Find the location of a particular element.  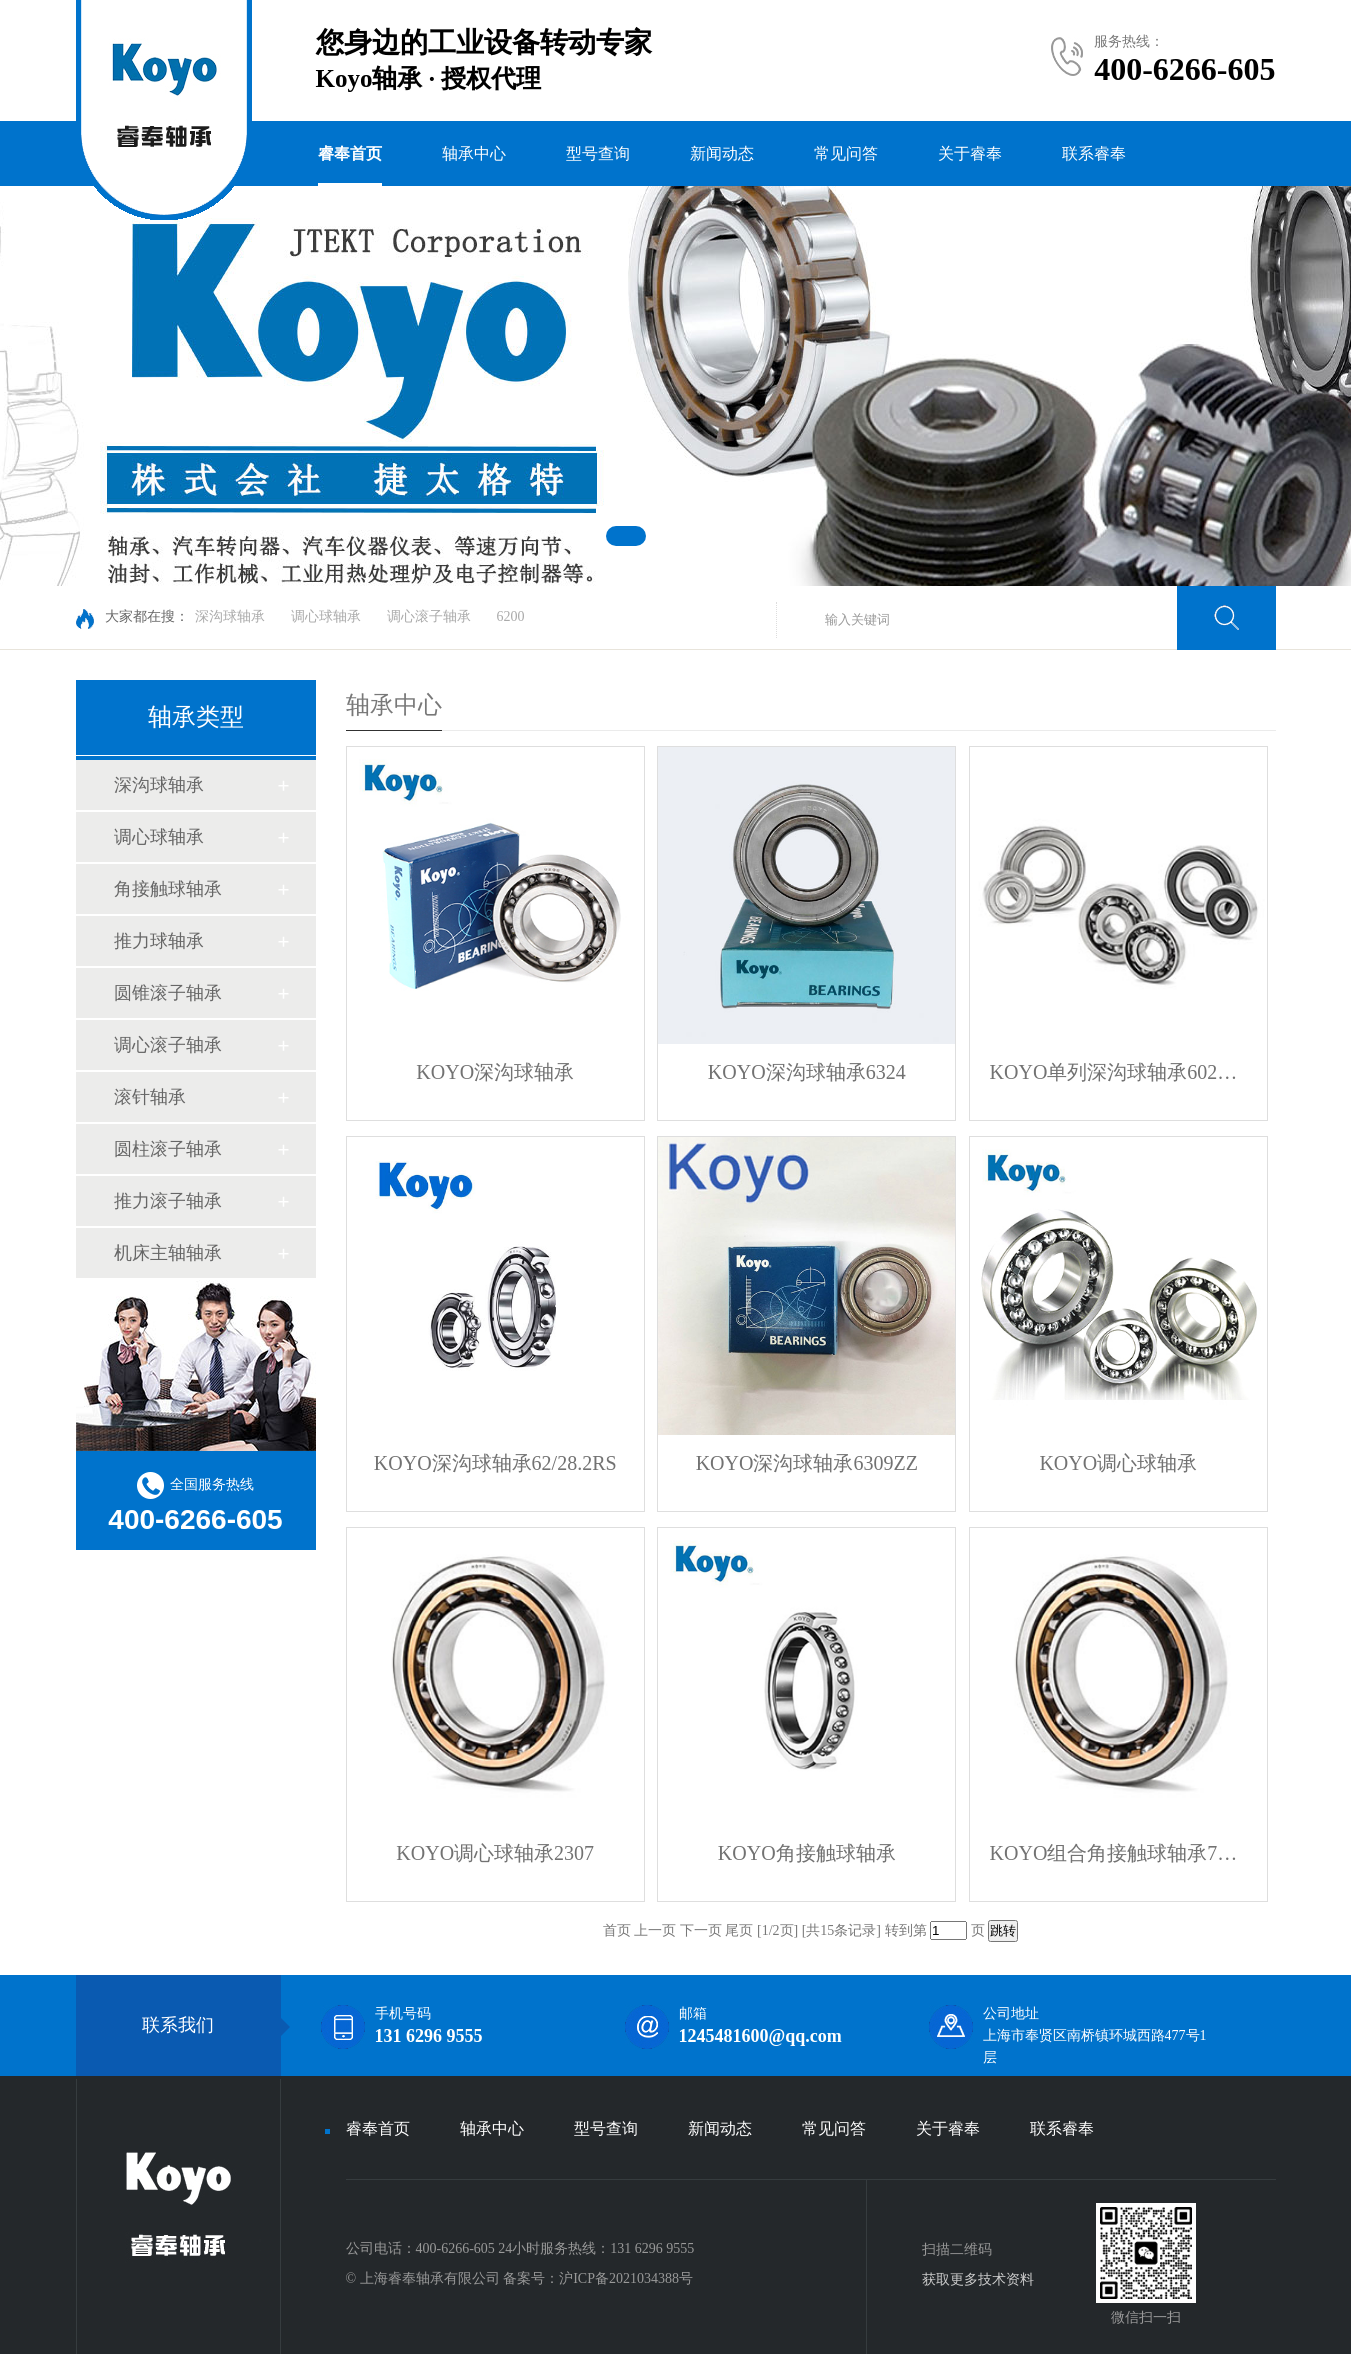

深沟球轴承 is located at coordinates (230, 616).